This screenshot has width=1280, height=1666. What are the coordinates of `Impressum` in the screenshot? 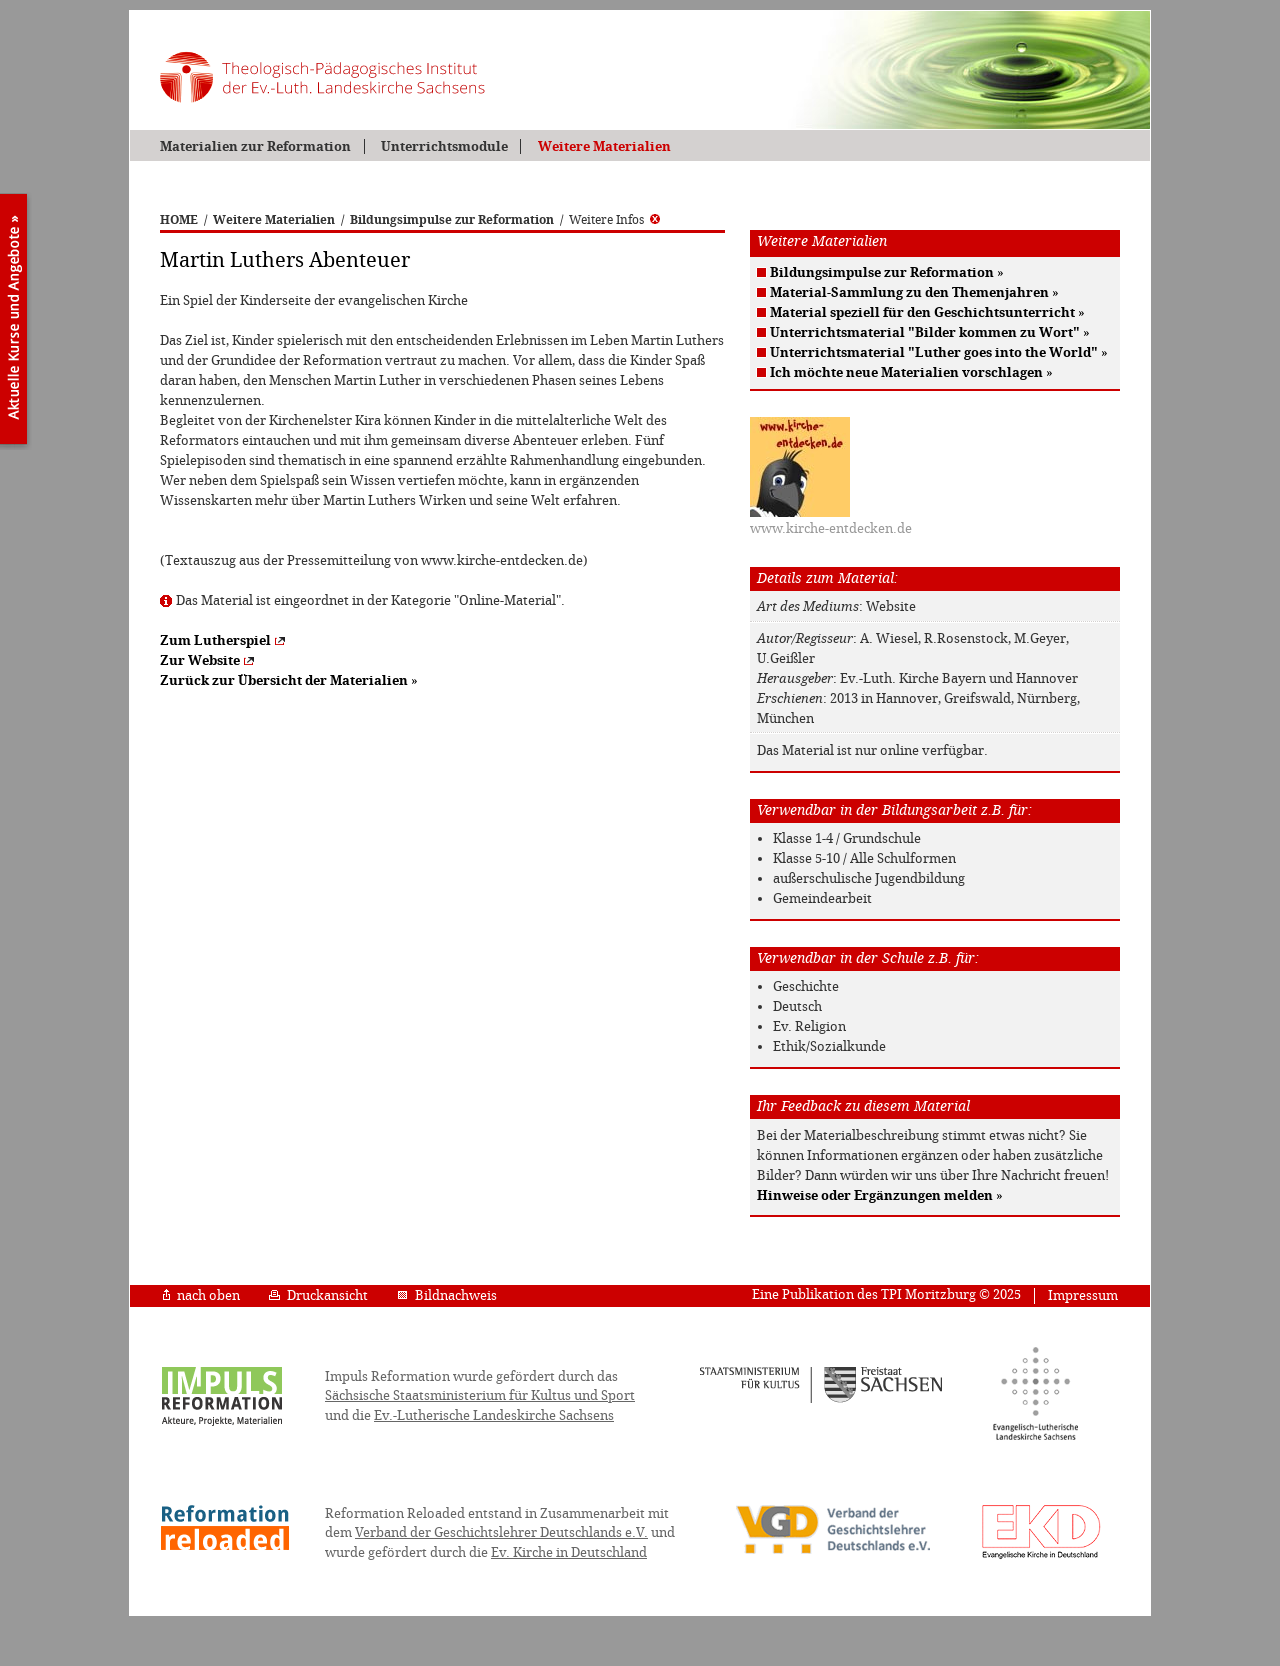 It's located at (1083, 1295).